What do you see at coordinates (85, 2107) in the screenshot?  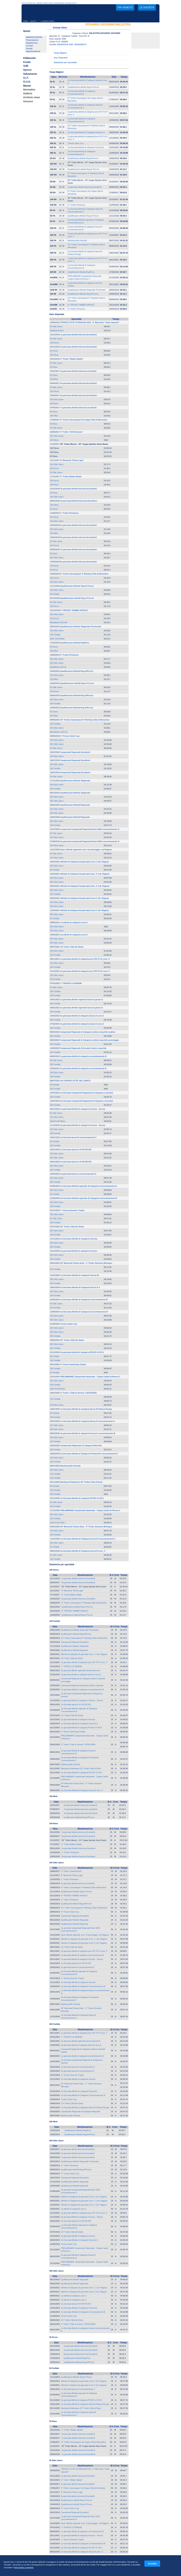 I see `1a Giornata Attività di categoria fascia B Padova Rovigo` at bounding box center [85, 2107].